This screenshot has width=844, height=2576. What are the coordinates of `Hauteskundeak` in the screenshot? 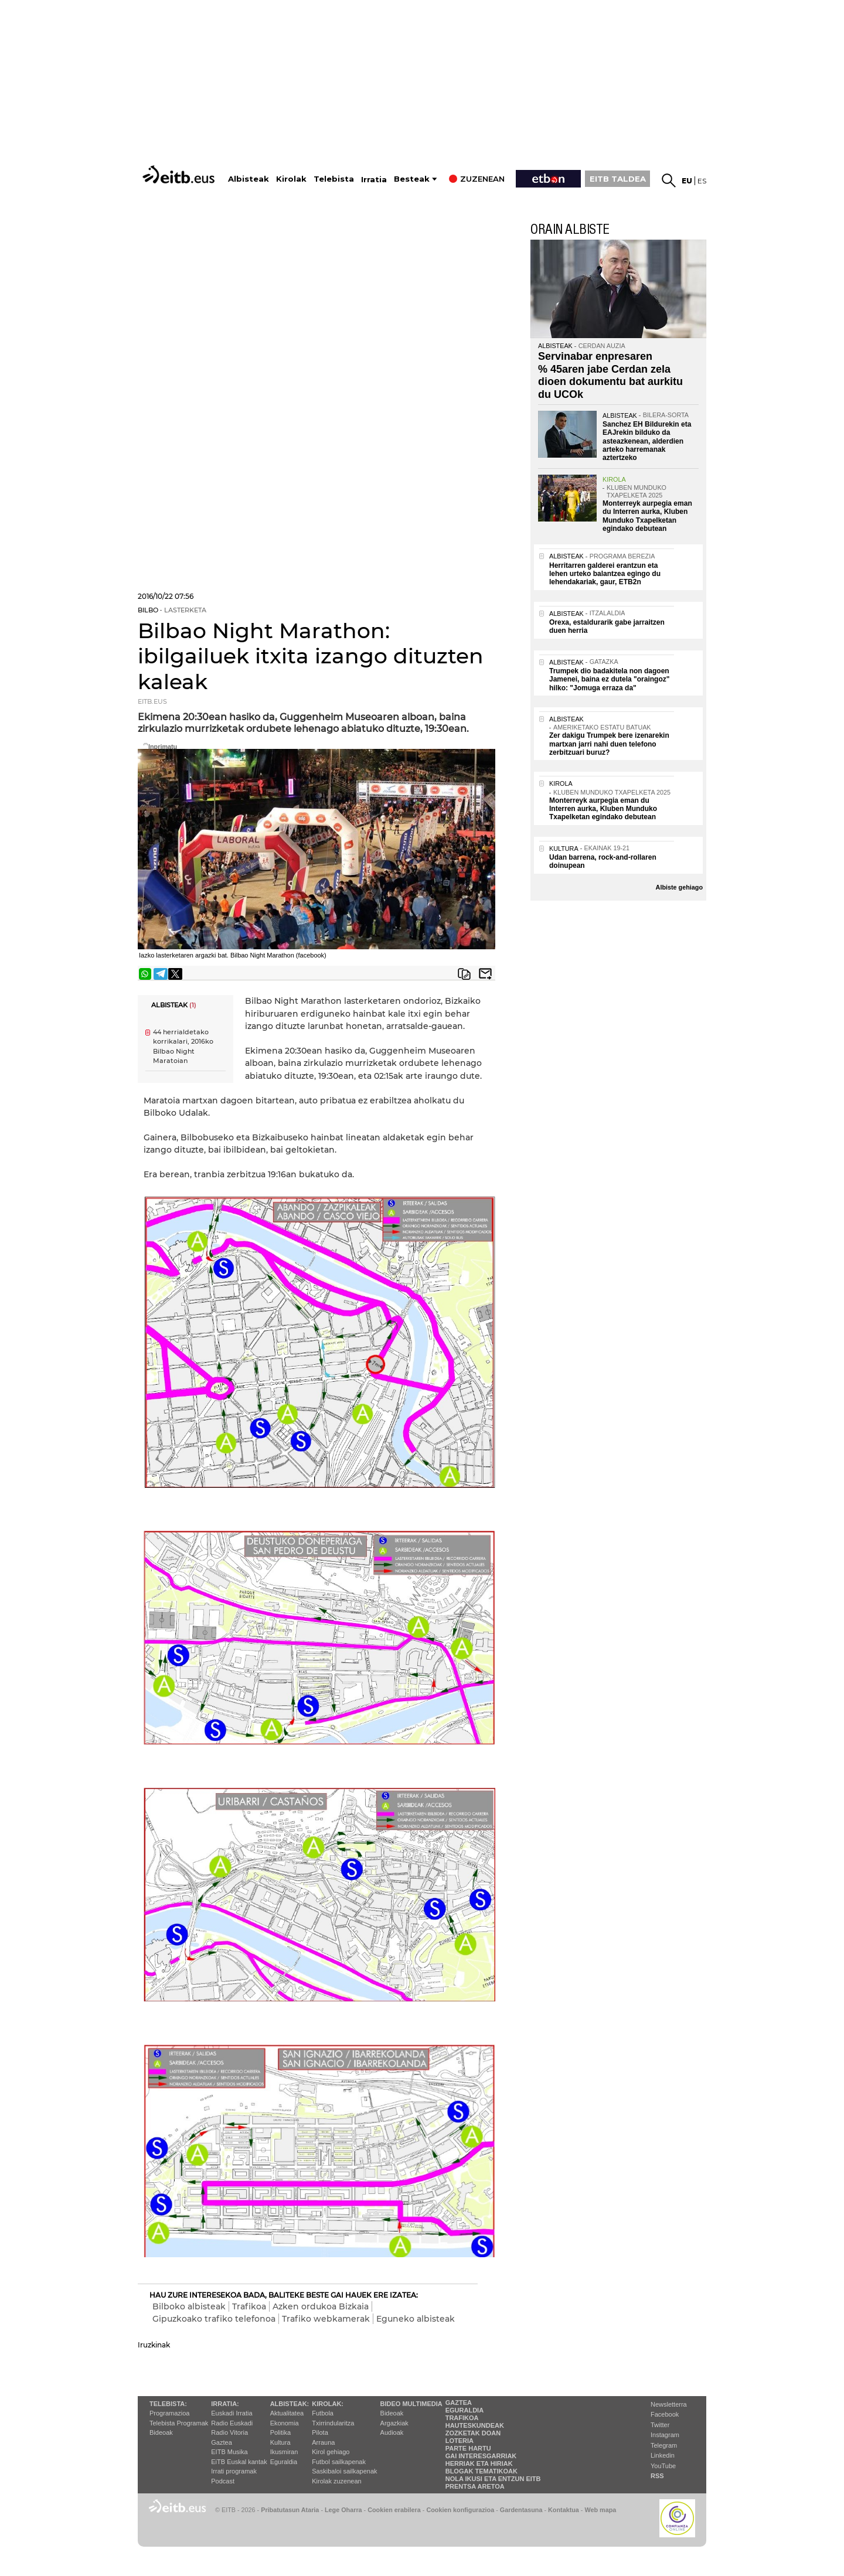 It's located at (474, 2425).